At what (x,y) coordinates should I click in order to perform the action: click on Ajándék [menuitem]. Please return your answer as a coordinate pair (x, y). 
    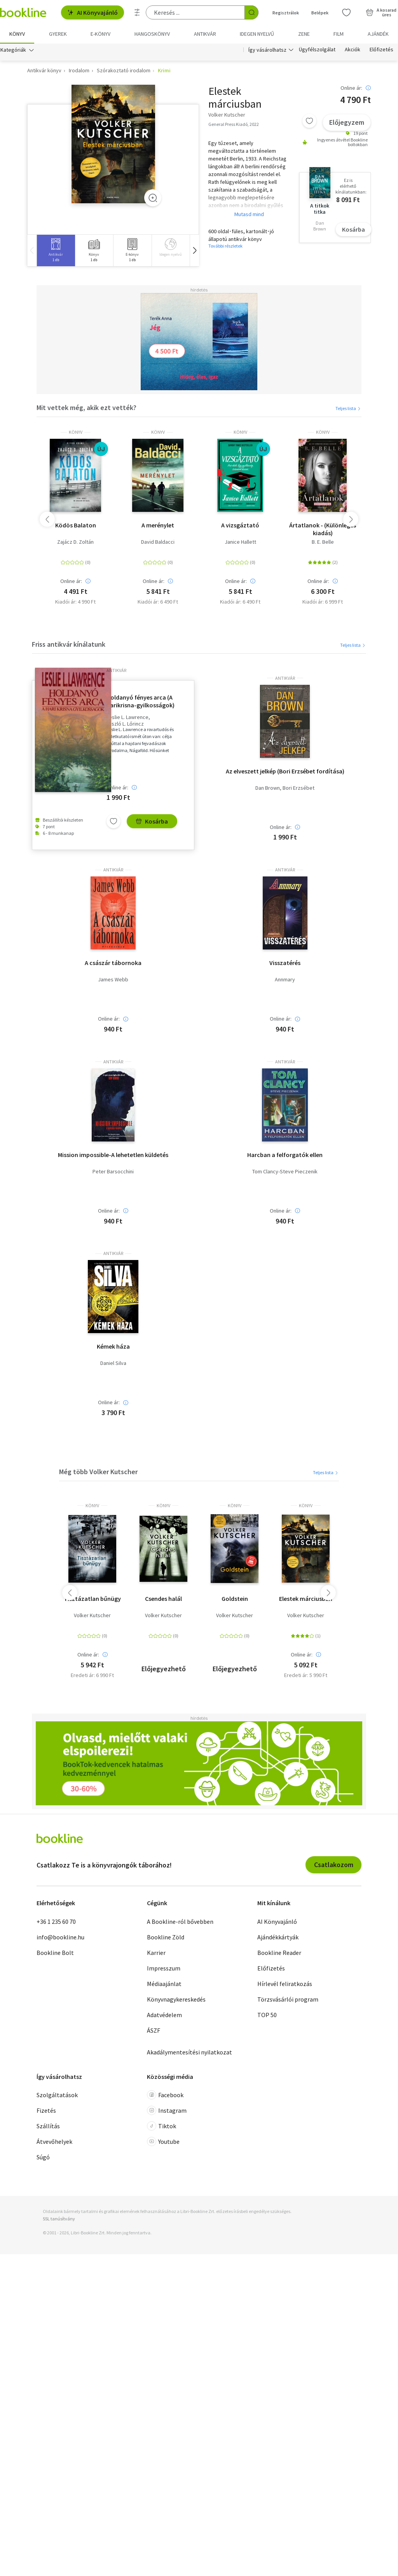
    Looking at the image, I should click on (378, 33).